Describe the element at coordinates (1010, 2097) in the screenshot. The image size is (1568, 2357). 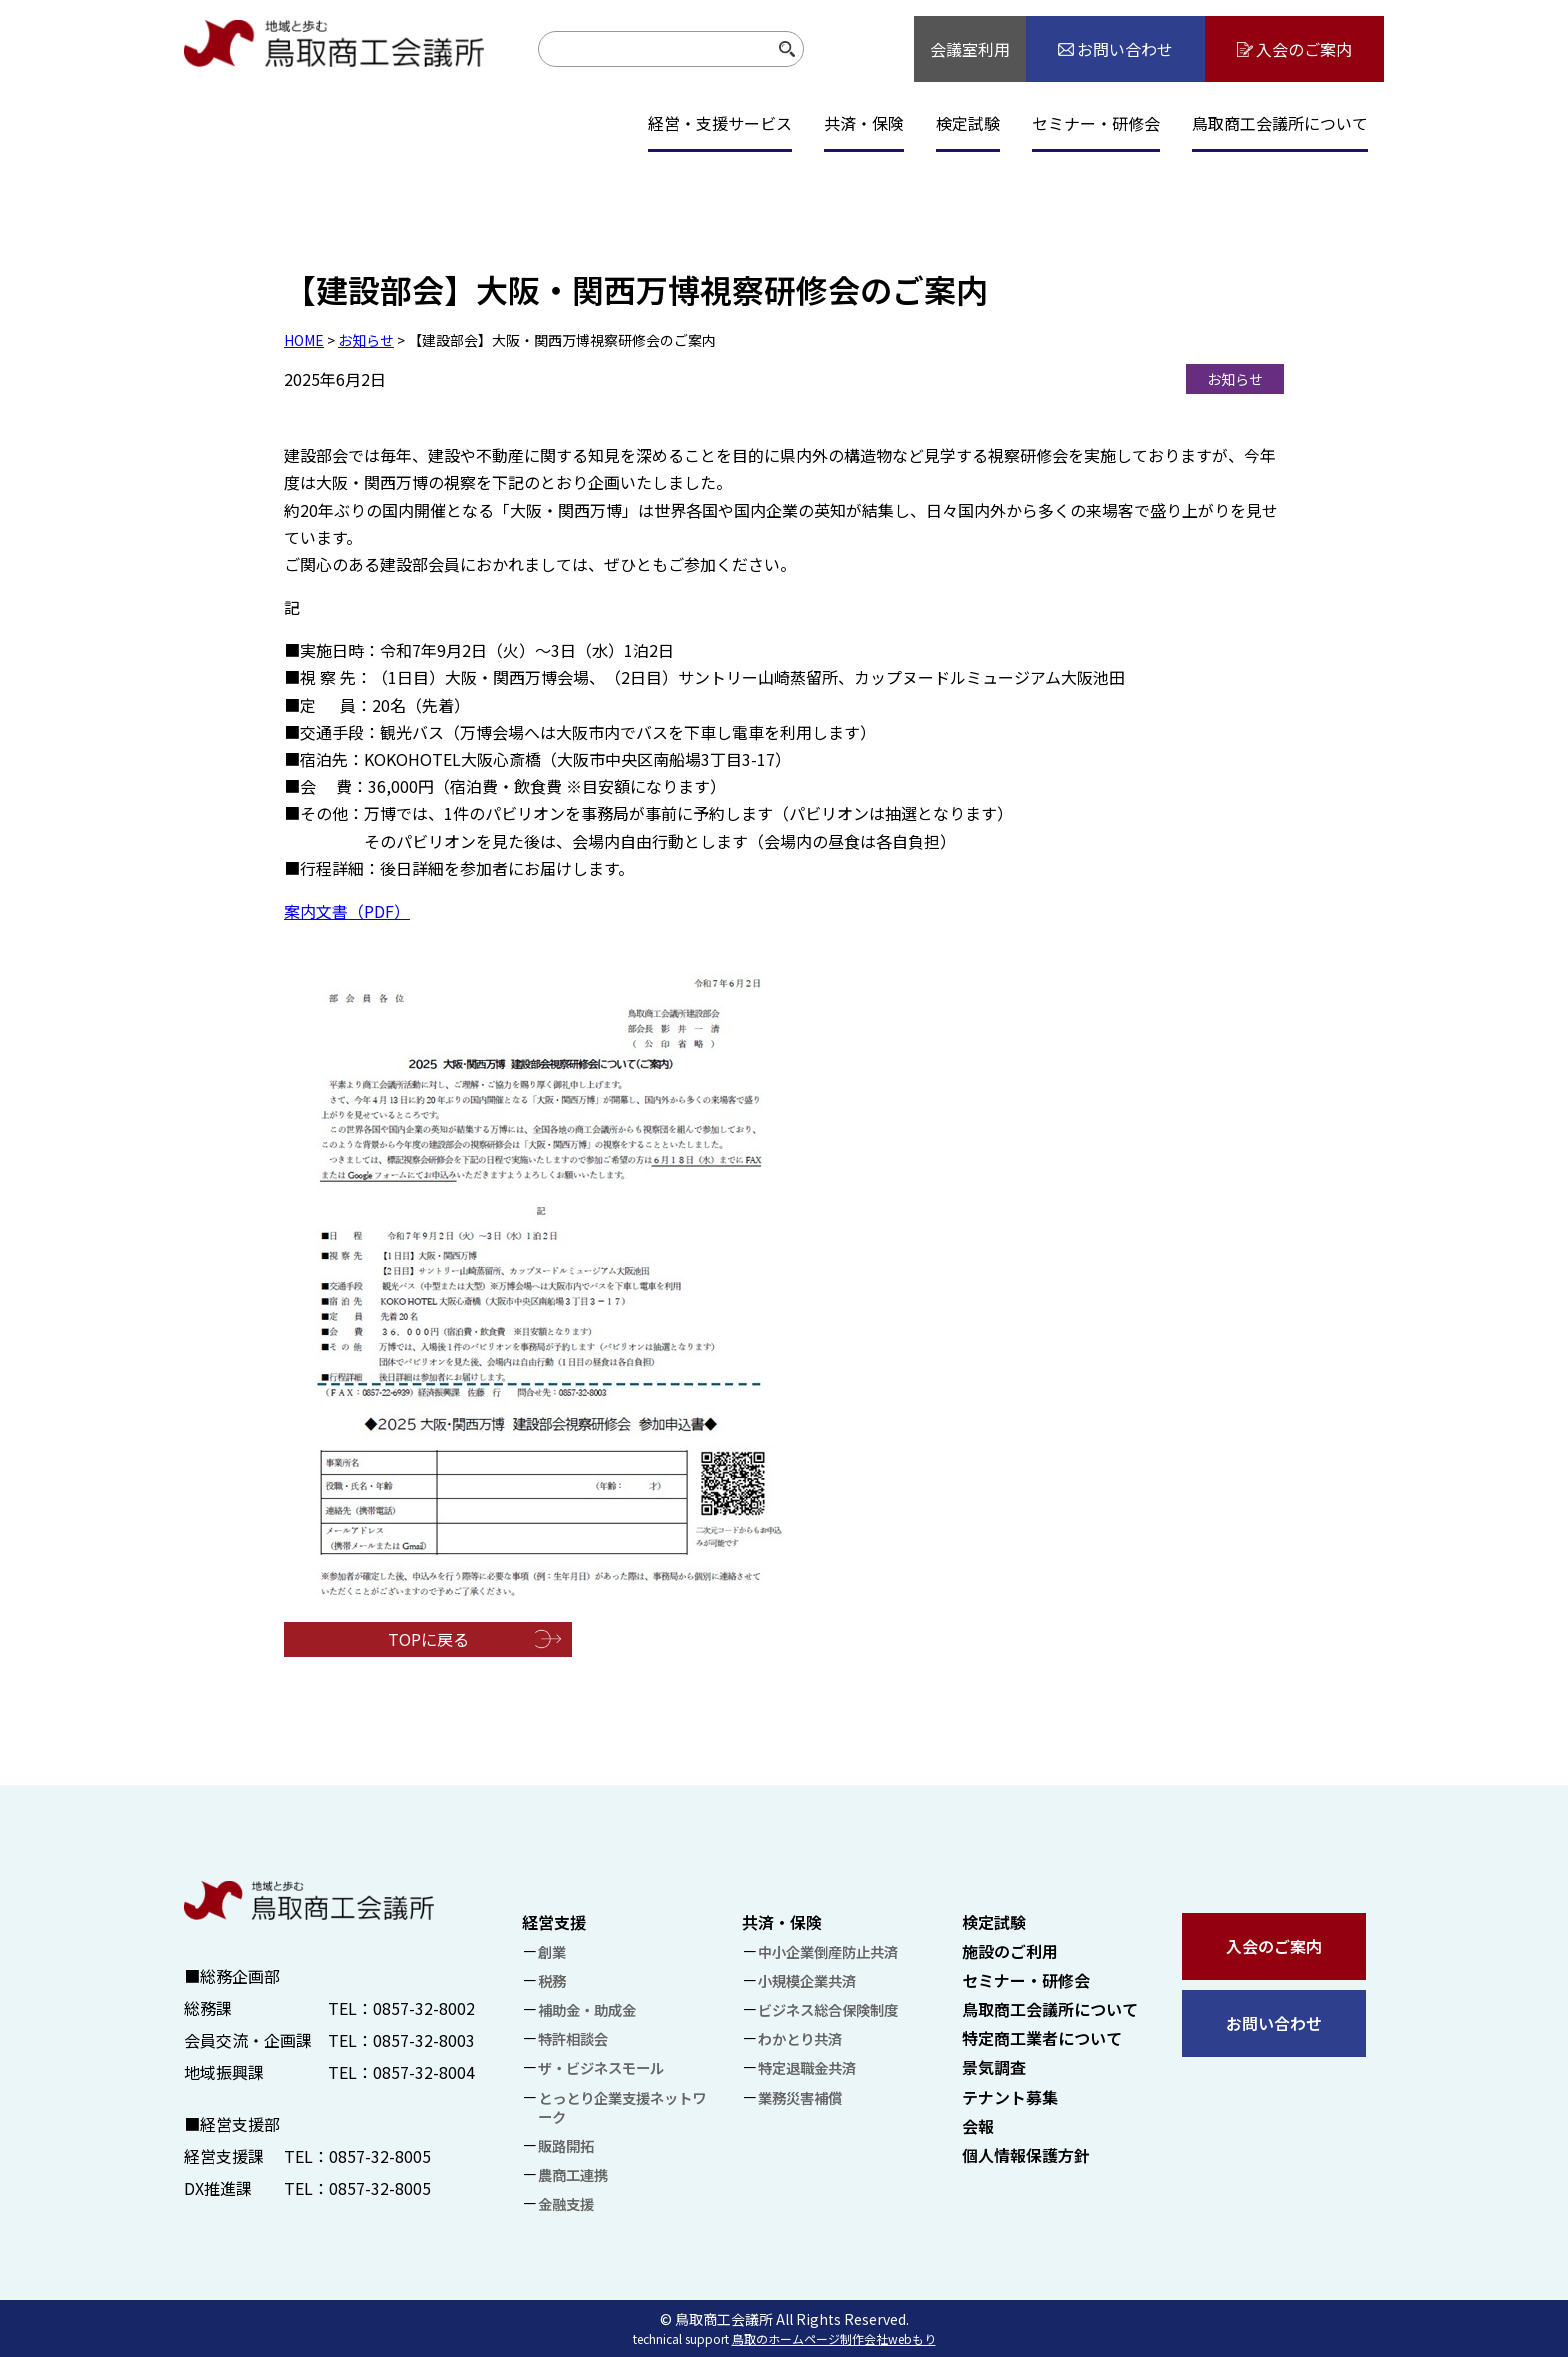
I see `テナント募集` at that location.